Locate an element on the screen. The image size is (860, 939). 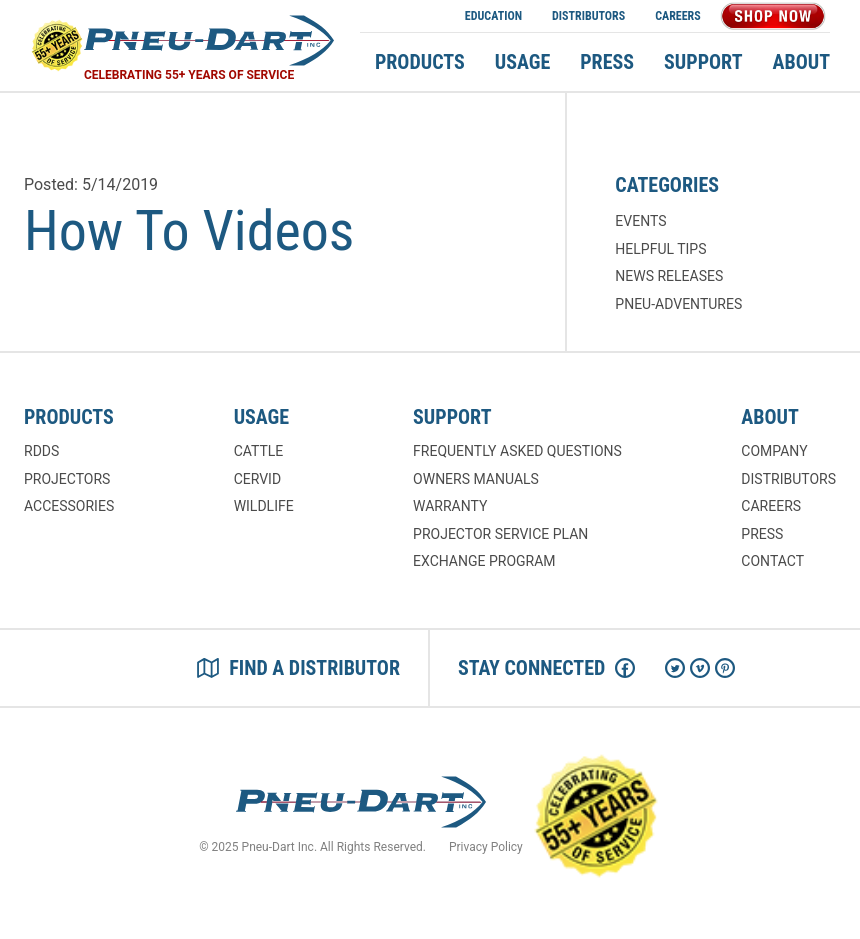
Owners Manuals is located at coordinates (476, 479).